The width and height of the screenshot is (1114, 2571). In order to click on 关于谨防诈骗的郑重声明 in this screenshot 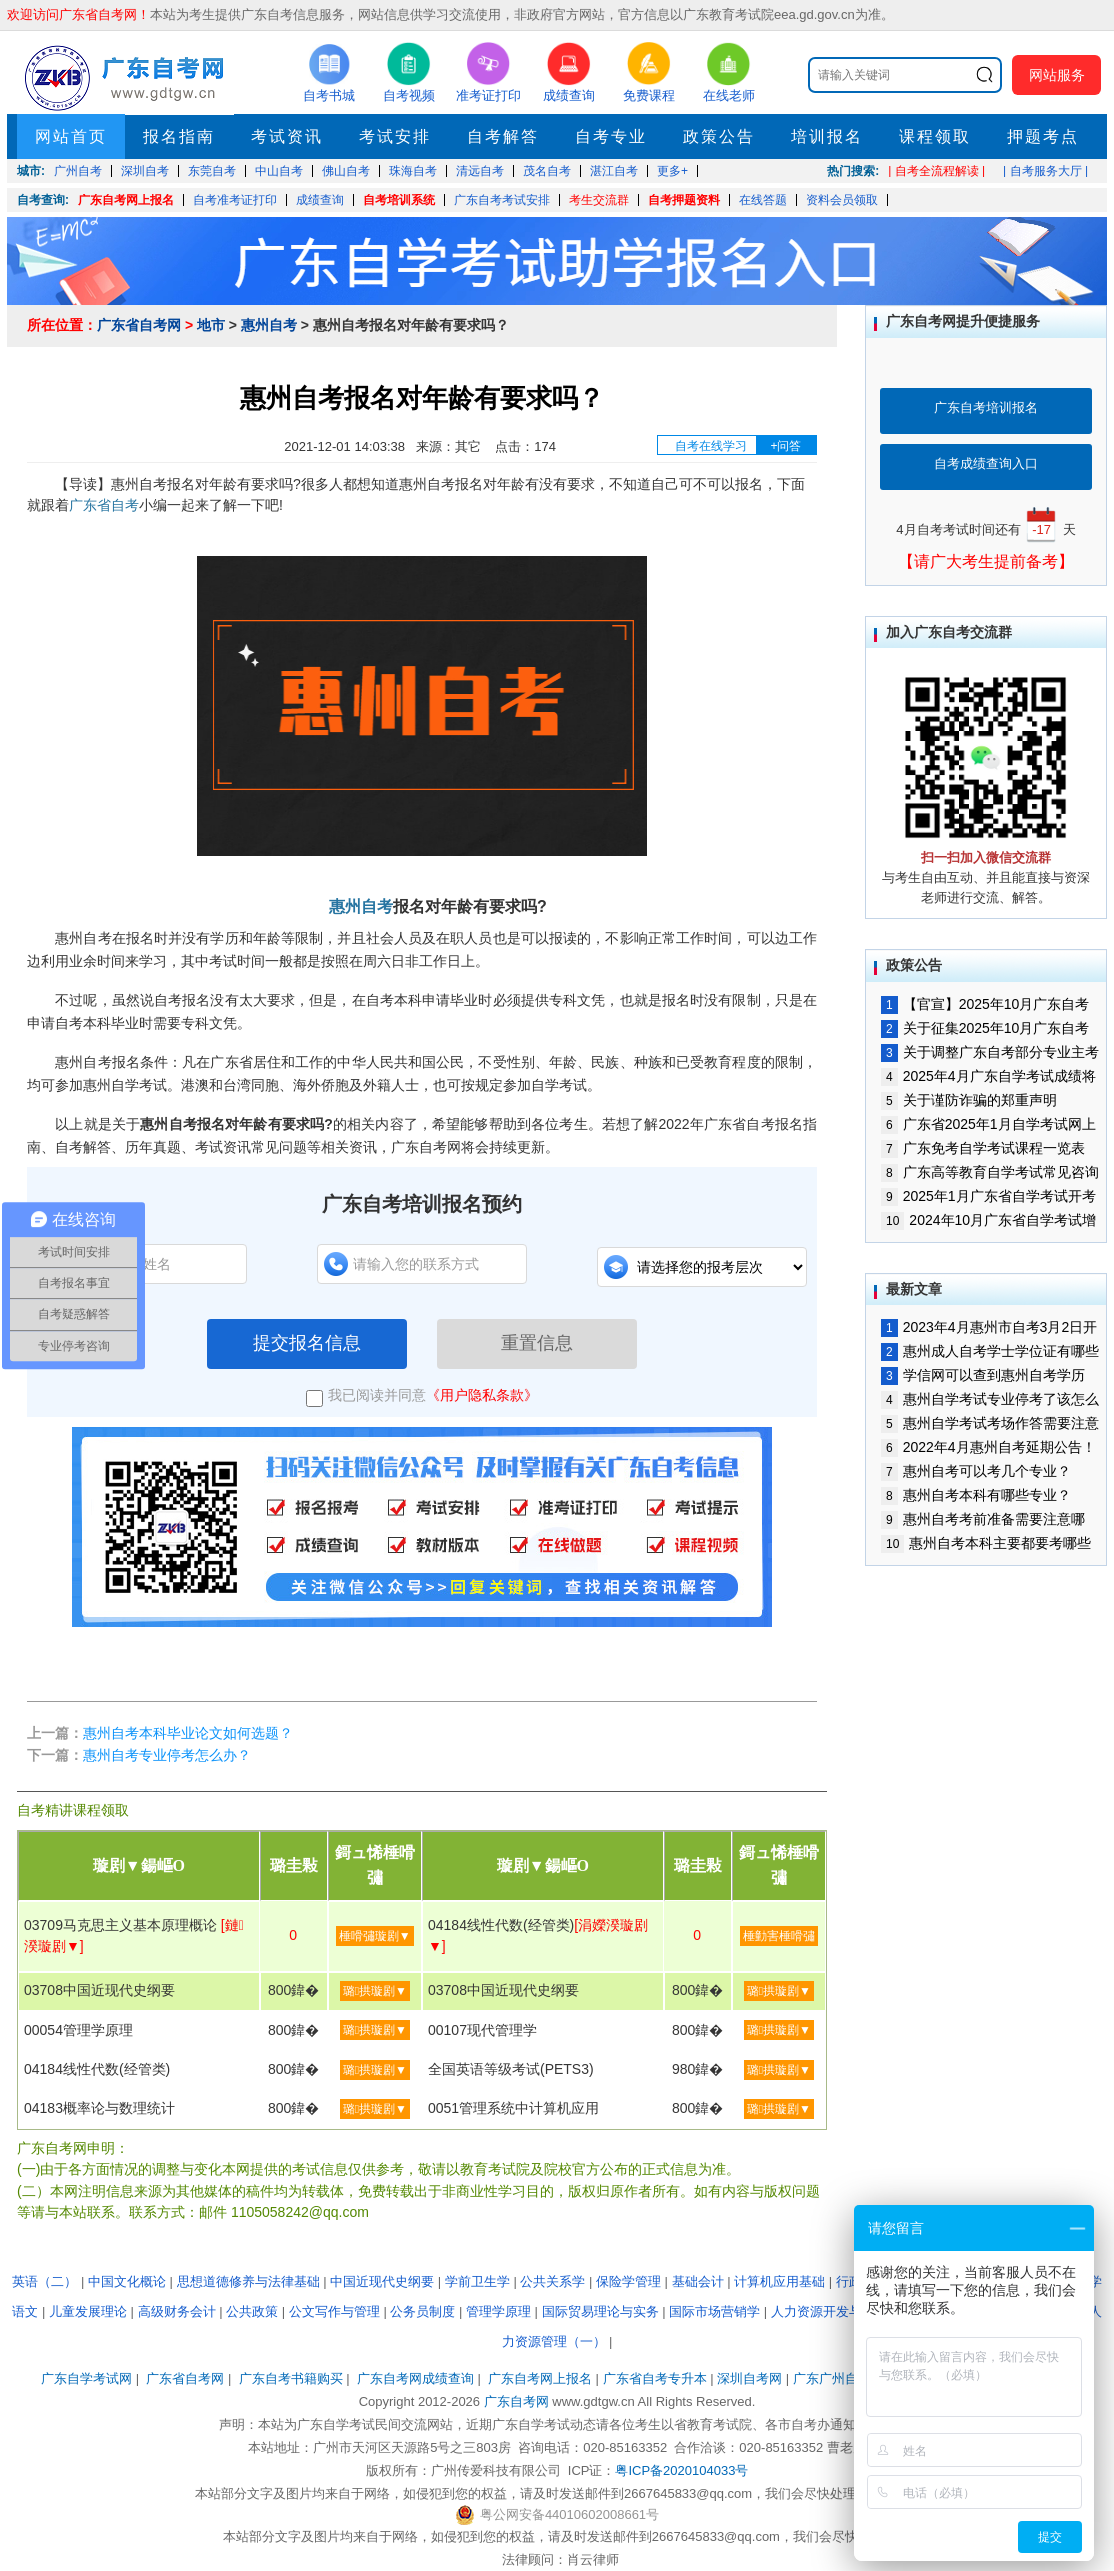, I will do `click(969, 1100)`.